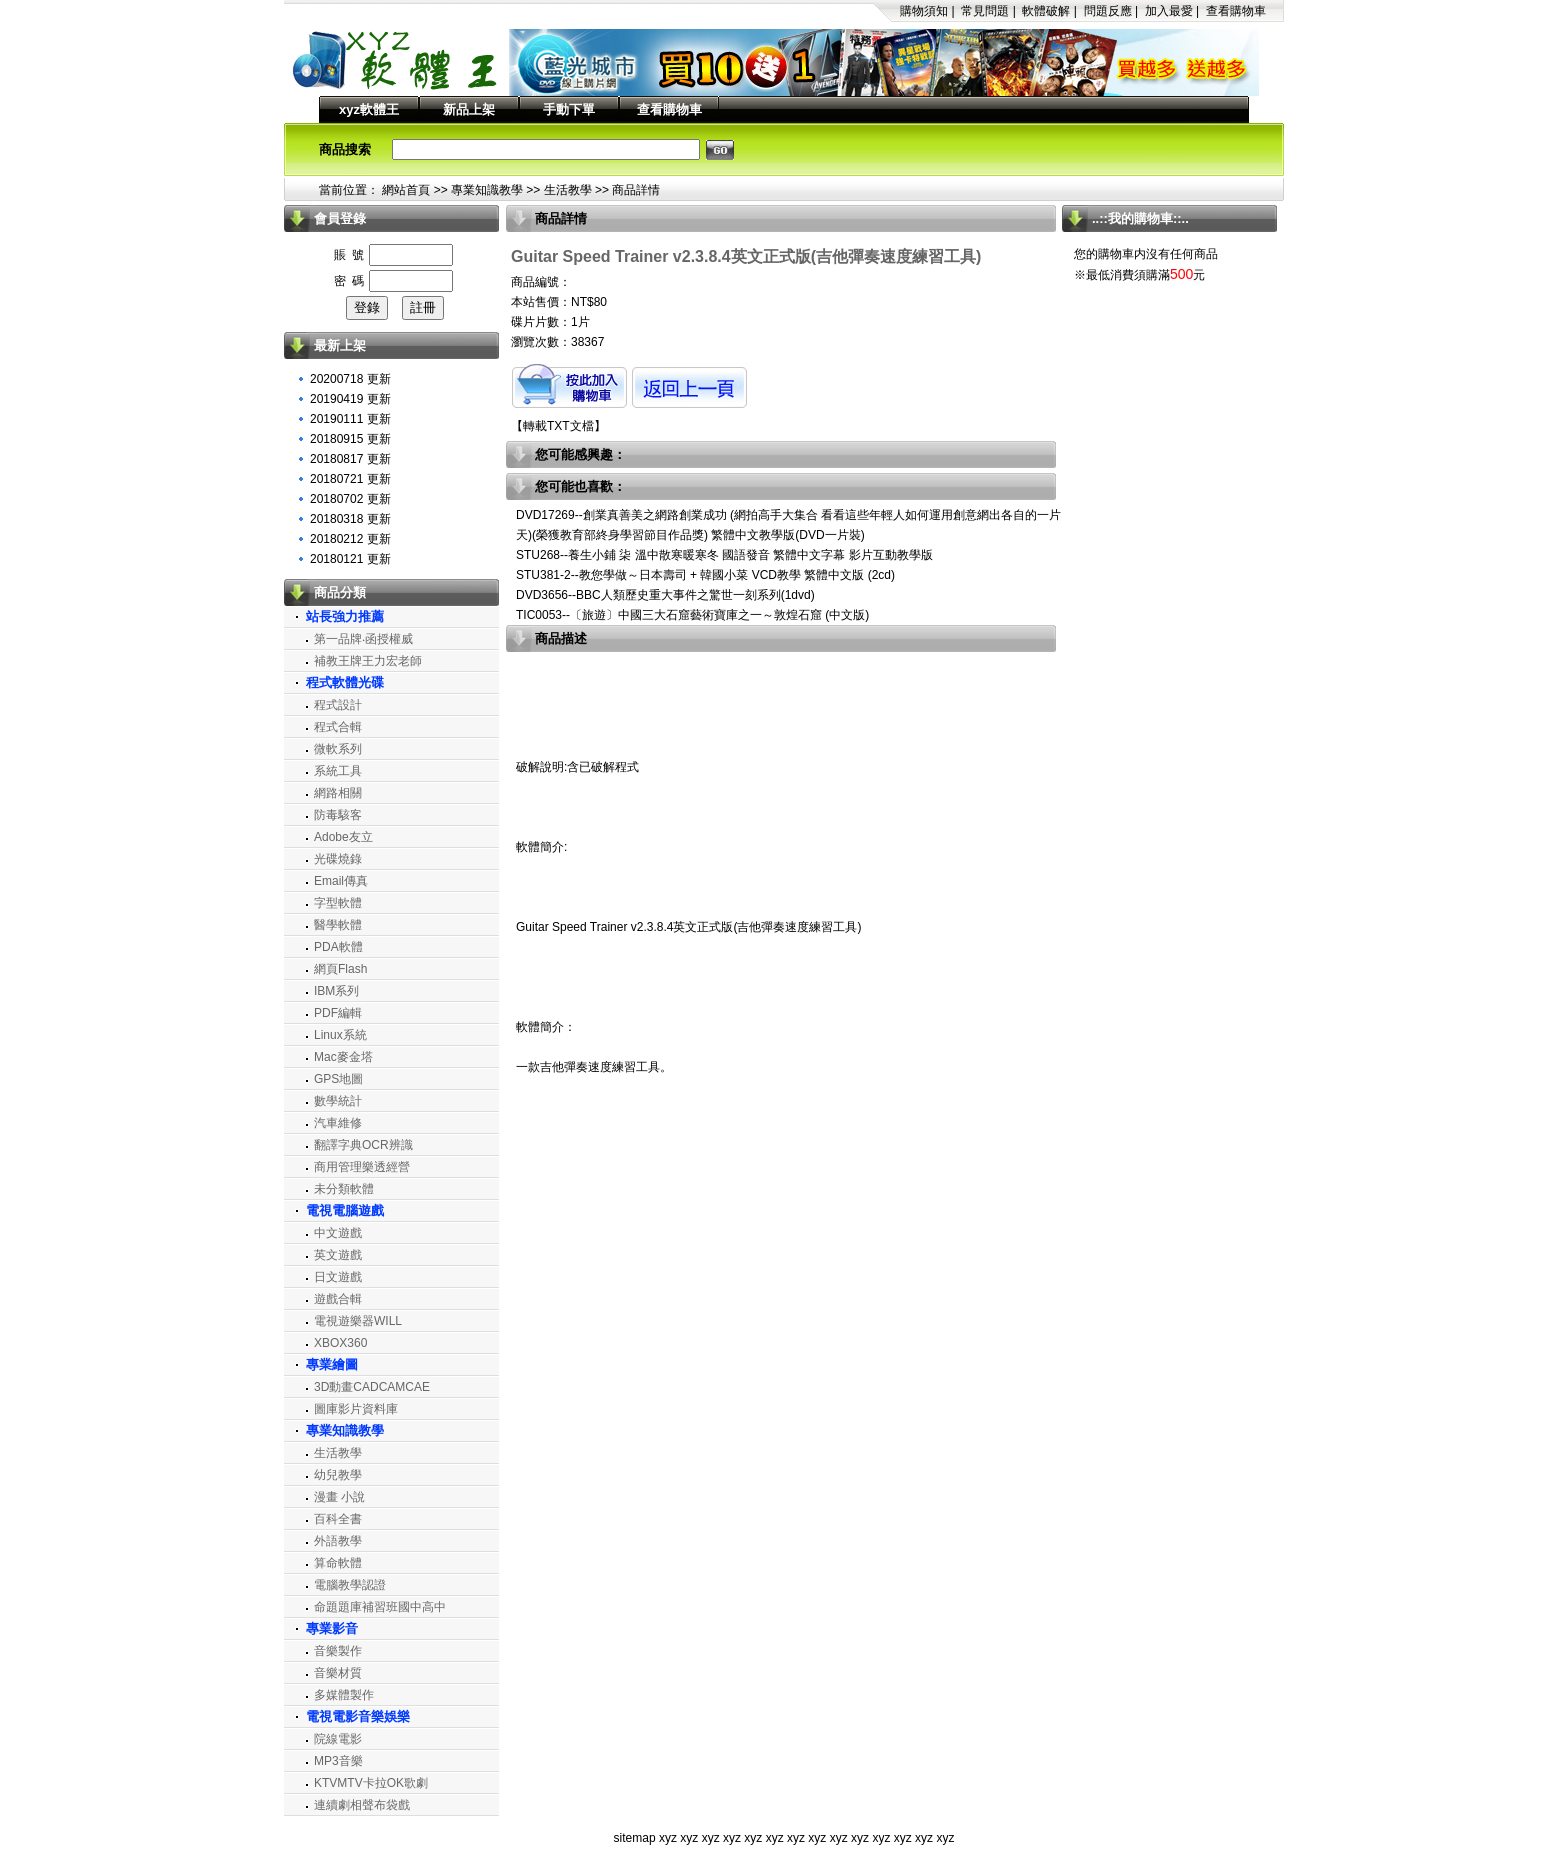 The width and height of the screenshot is (1568, 1860). What do you see at coordinates (338, 1541) in the screenshot?
I see `外語教學` at bounding box center [338, 1541].